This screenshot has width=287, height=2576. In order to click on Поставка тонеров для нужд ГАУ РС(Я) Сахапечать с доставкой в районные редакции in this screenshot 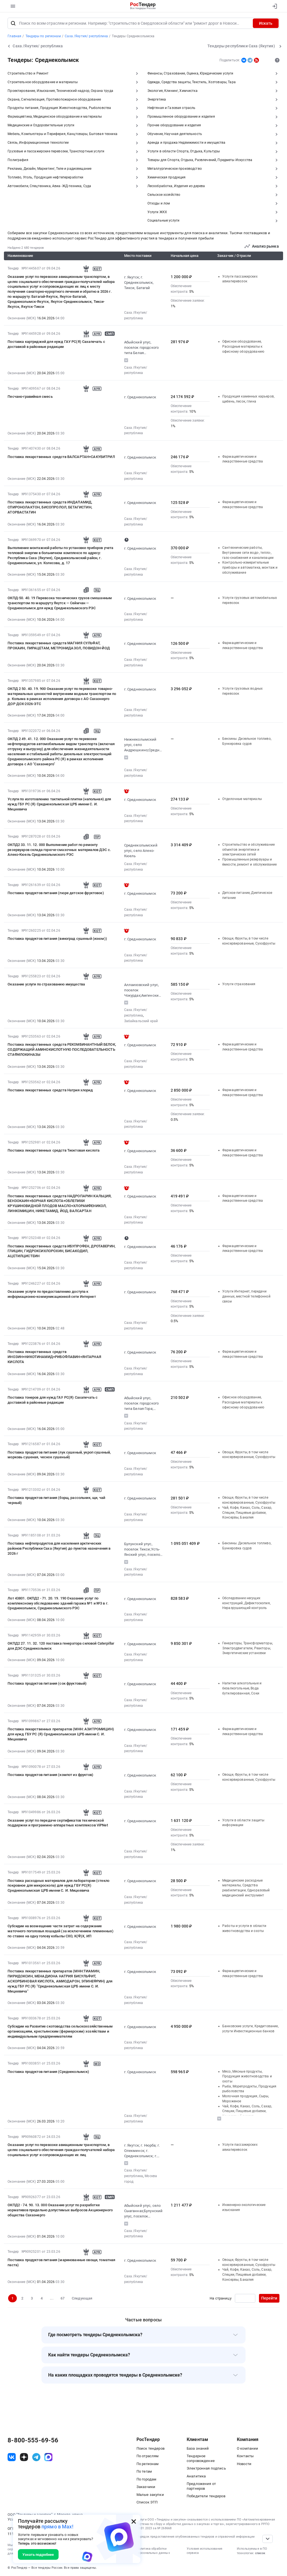, I will do `click(53, 1400)`.